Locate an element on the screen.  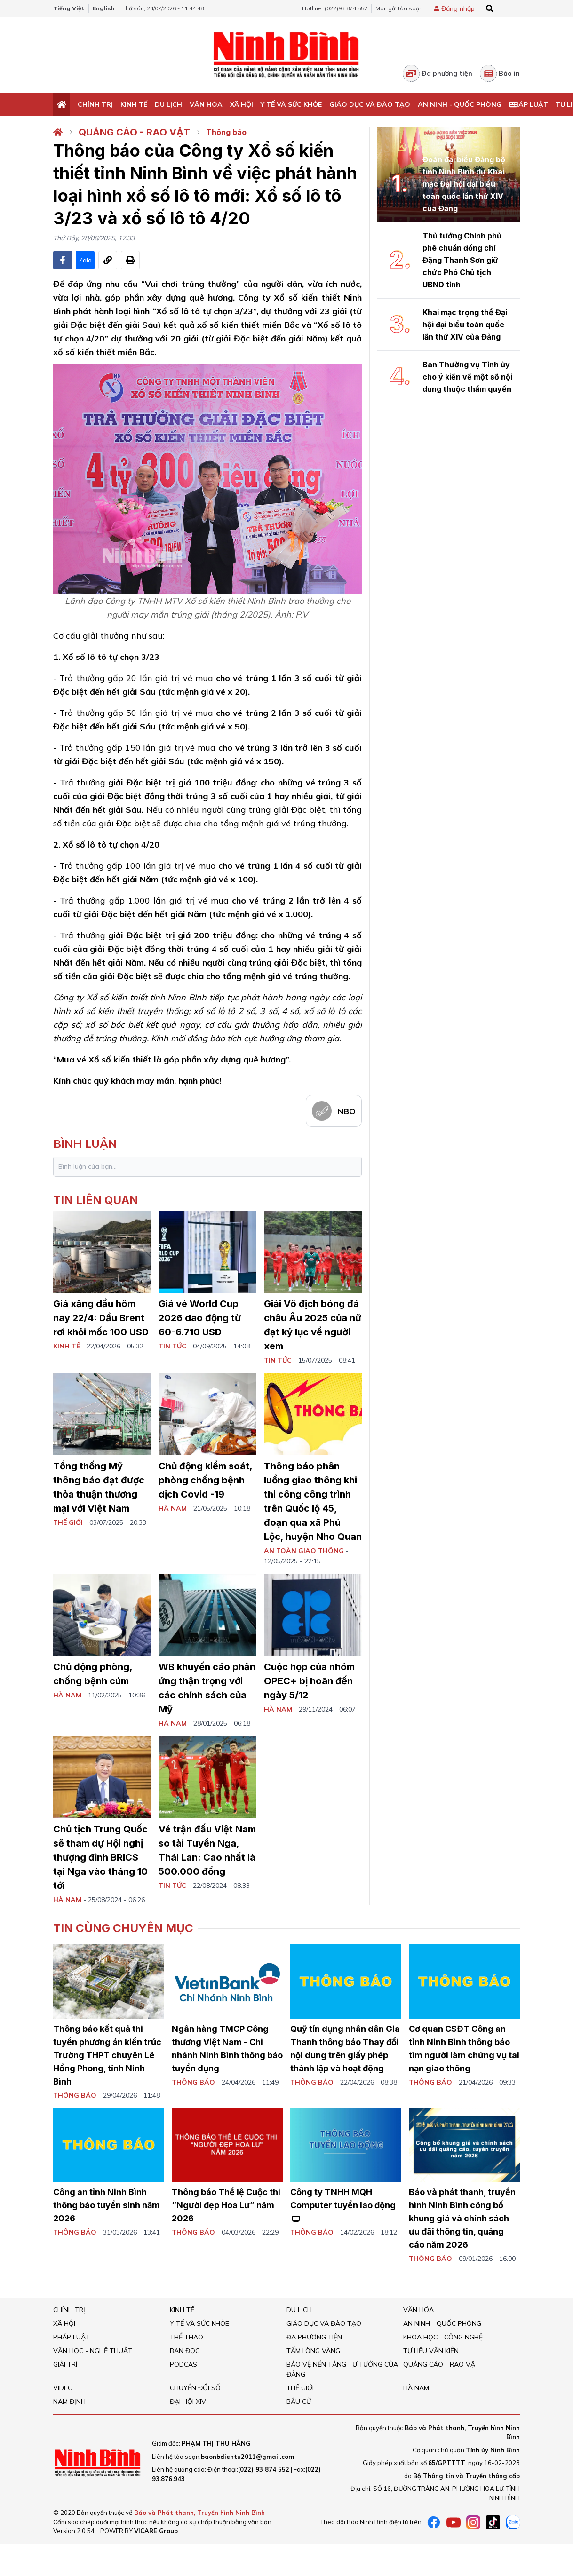
Thông báo kết quả thi tuyển phương án kiến trúc Trường THPT chuyên Lê Hồng Phong, tỉnh Ninh Bình is located at coordinates (107, 2055).